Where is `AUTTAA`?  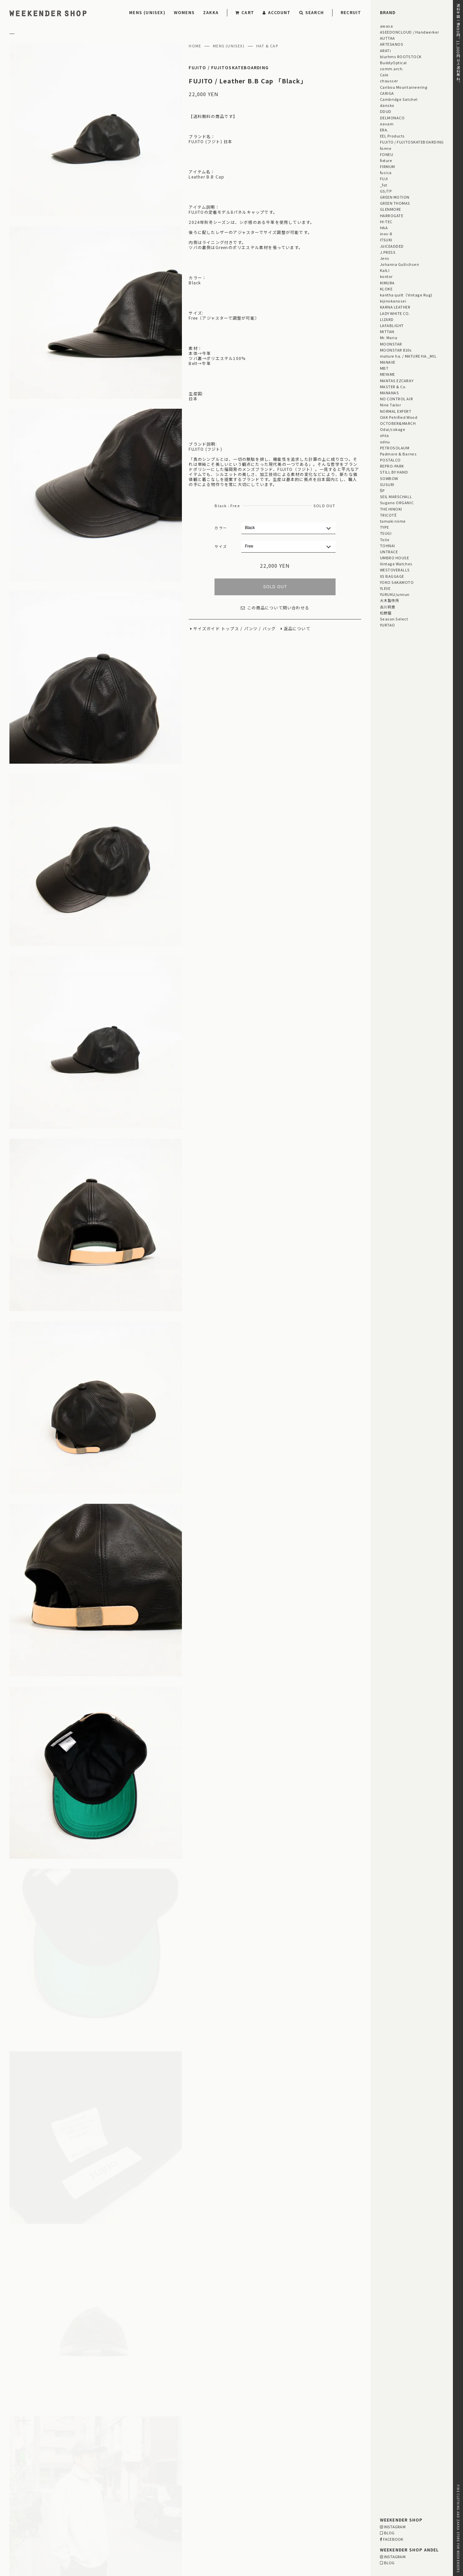 AUTTAA is located at coordinates (387, 38).